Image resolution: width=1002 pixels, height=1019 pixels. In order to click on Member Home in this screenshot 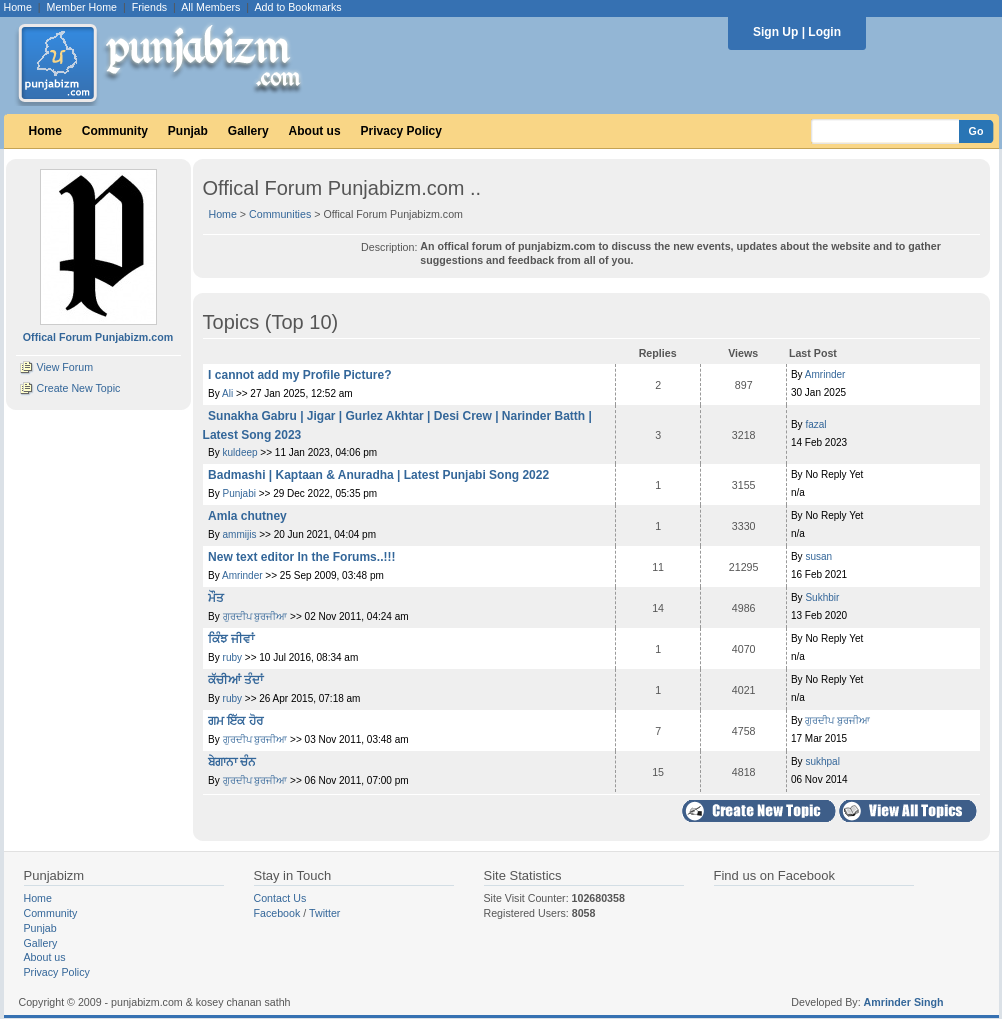, I will do `click(82, 7)`.